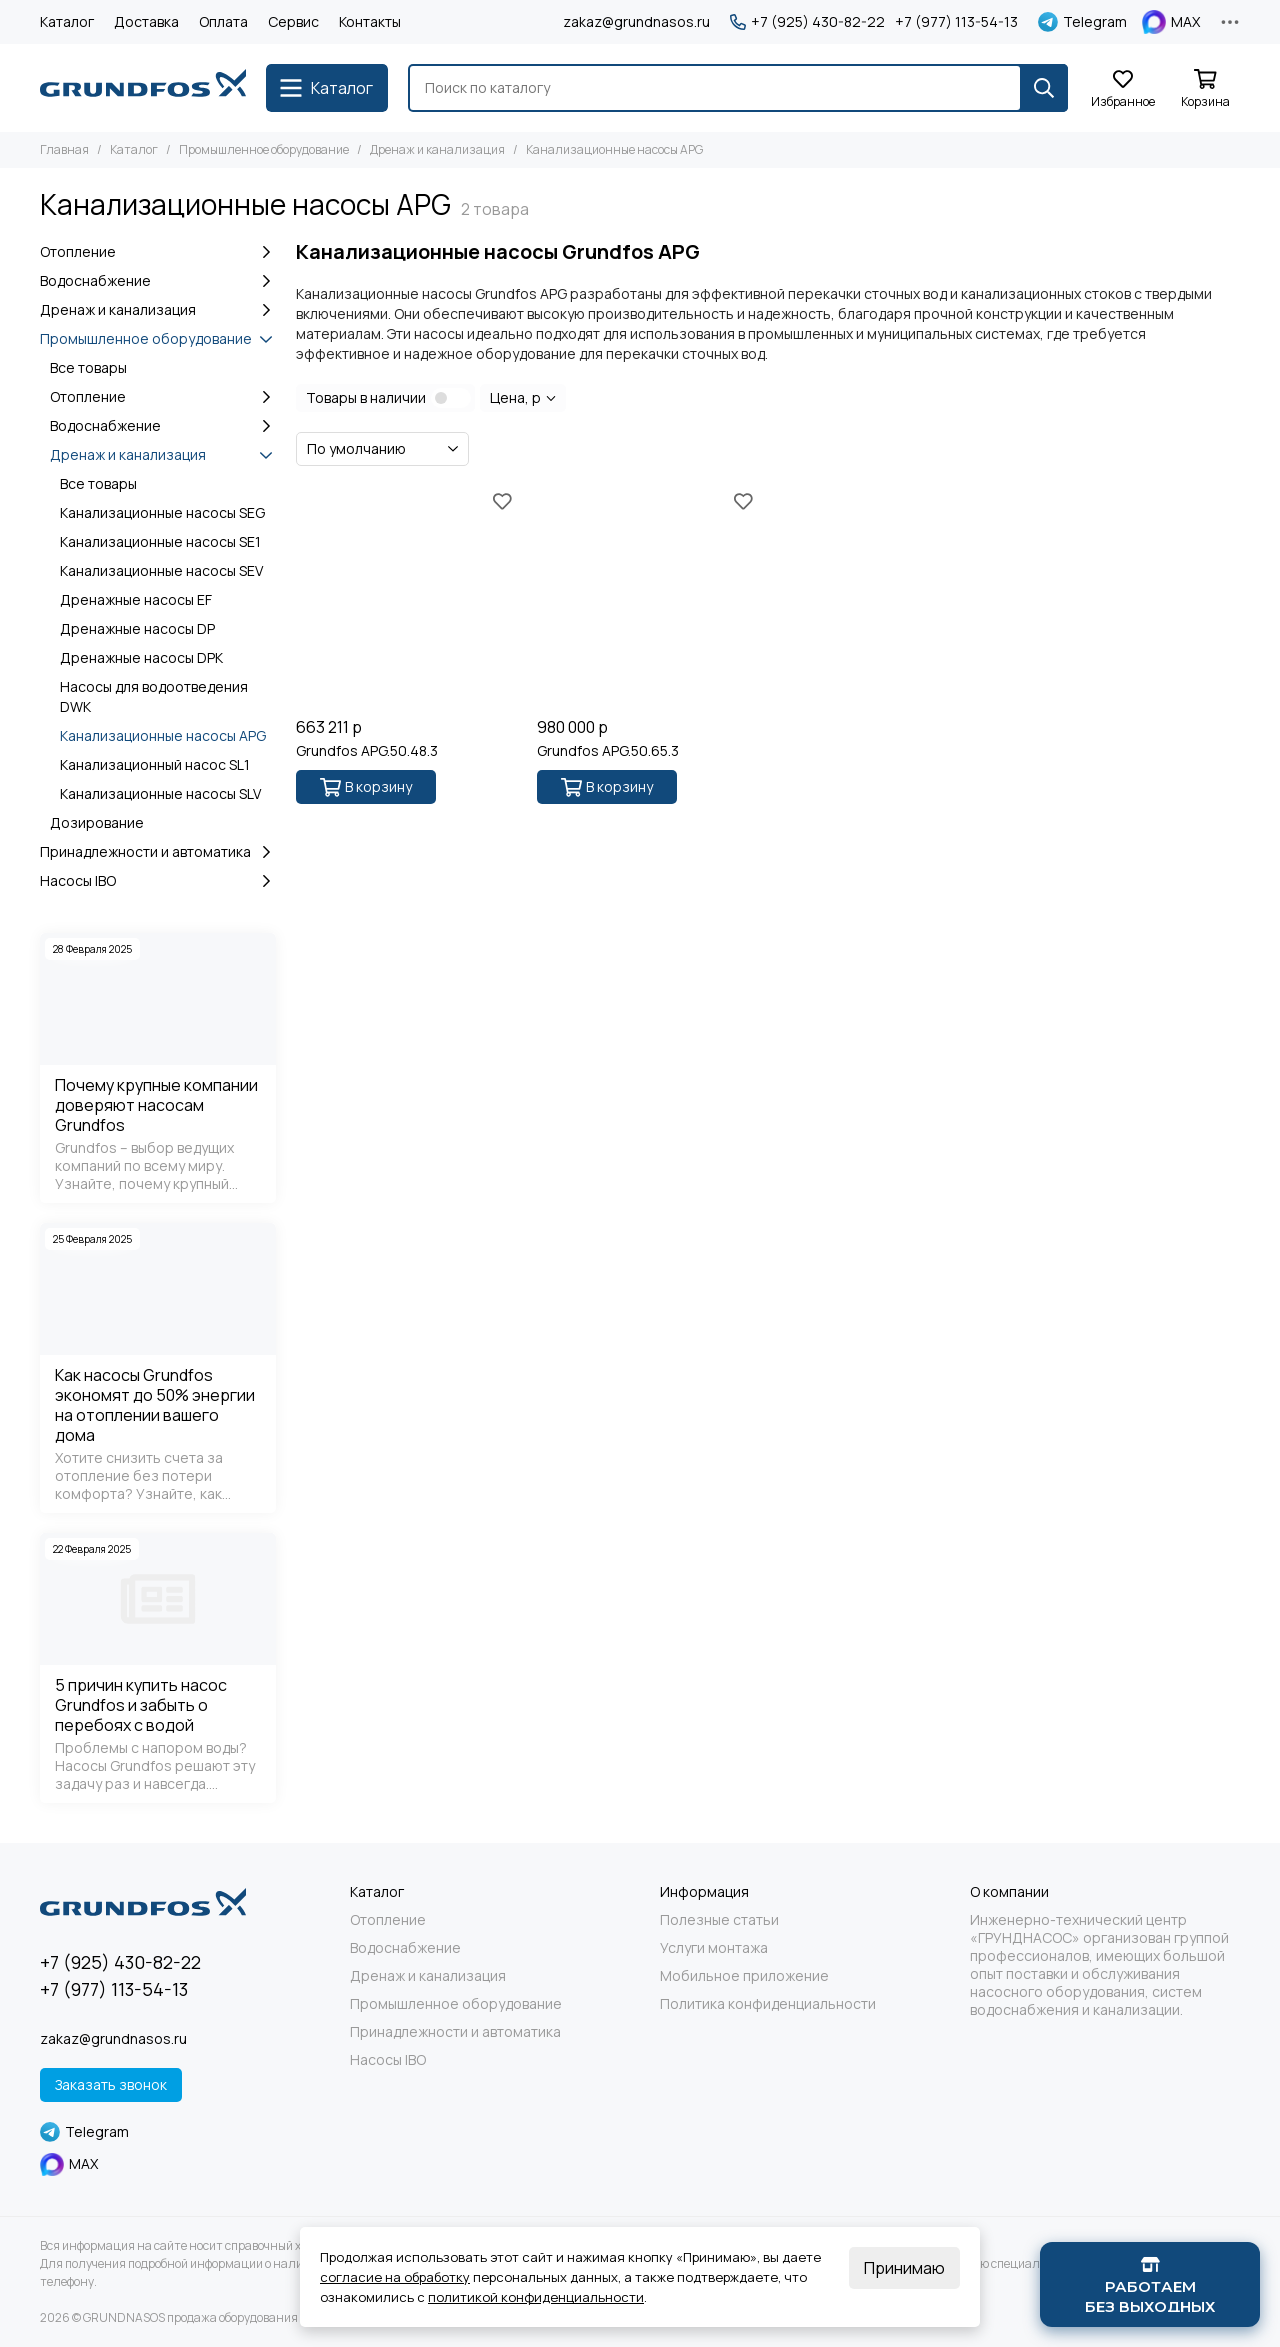  I want to click on Насосы IBO, so click(158, 881).